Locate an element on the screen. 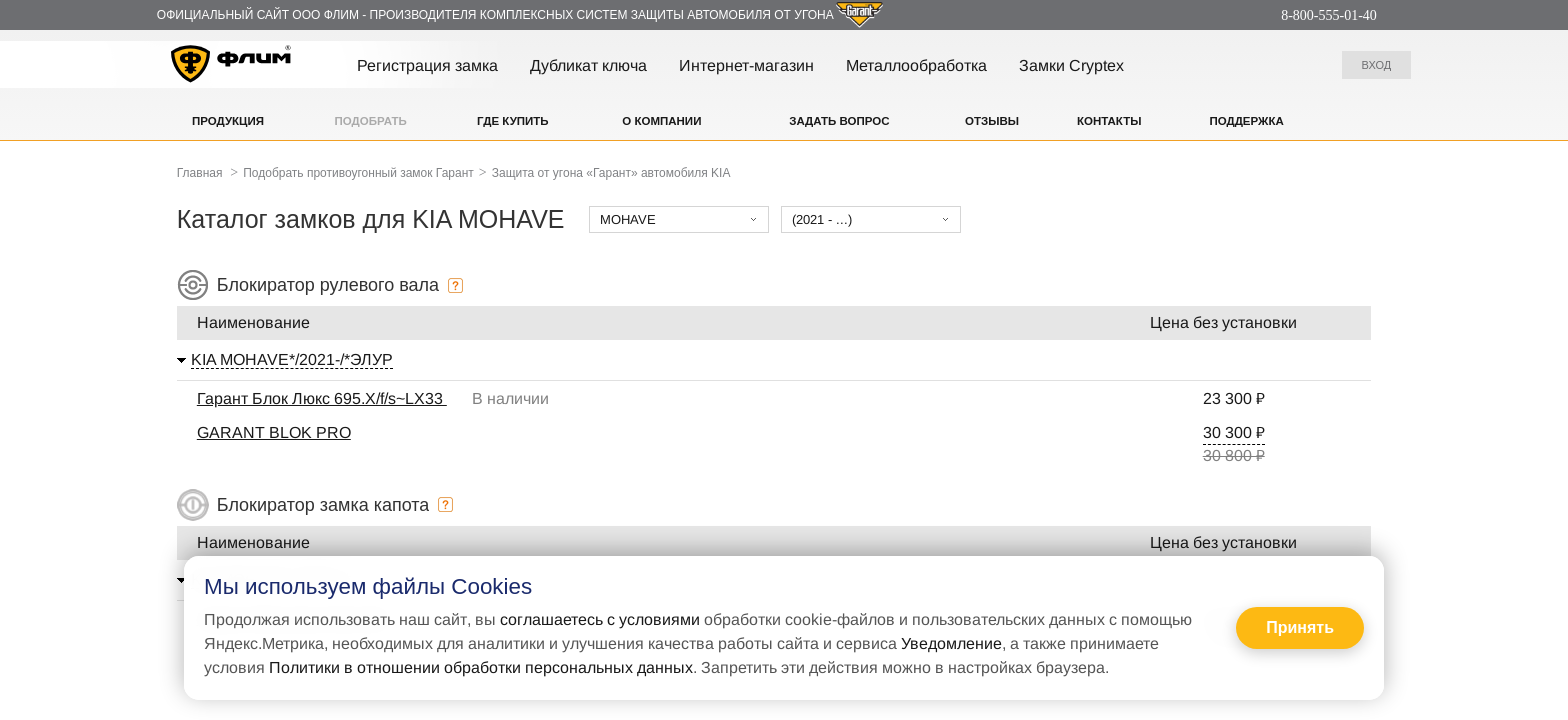 This screenshot has width=1568, height=720. Задать вопрос is located at coordinates (839, 121).